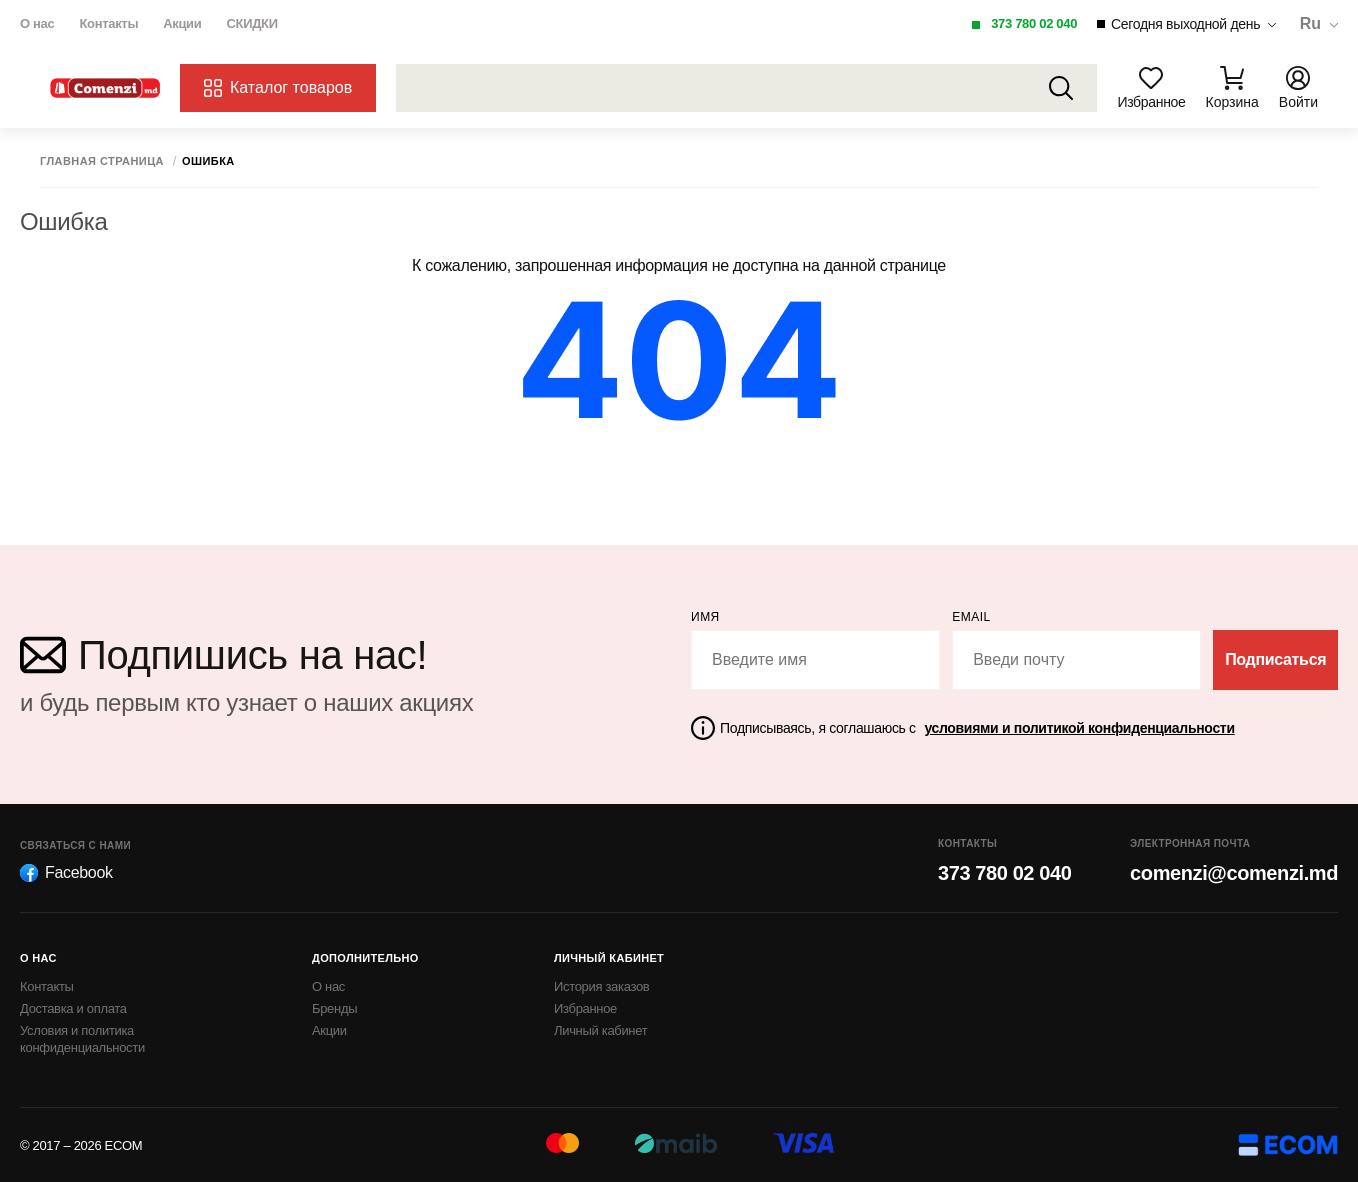 The width and height of the screenshot is (1358, 1182). I want to click on условиями и политикой конфиденциальности, so click(1079, 728).